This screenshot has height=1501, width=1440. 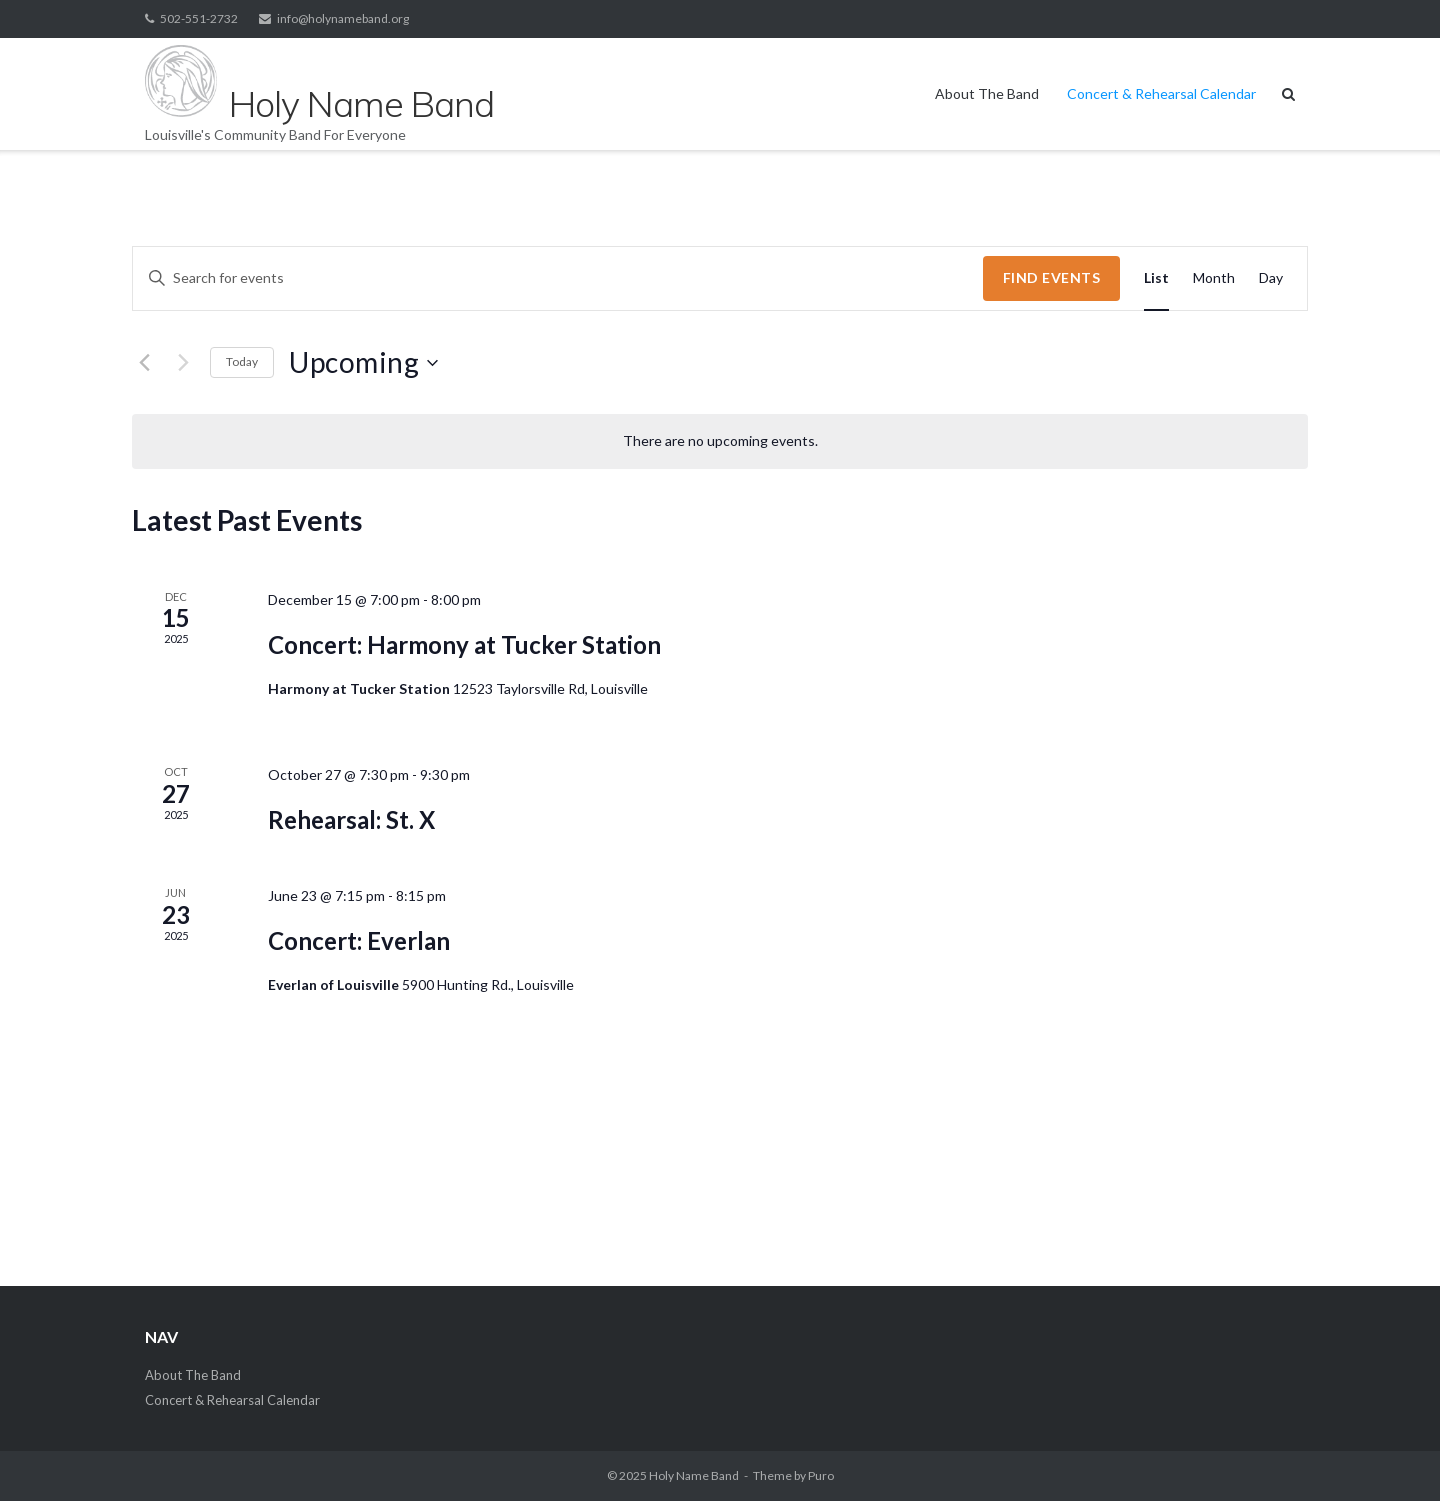 What do you see at coordinates (144, 363) in the screenshot?
I see `[Previous Events]` at bounding box center [144, 363].